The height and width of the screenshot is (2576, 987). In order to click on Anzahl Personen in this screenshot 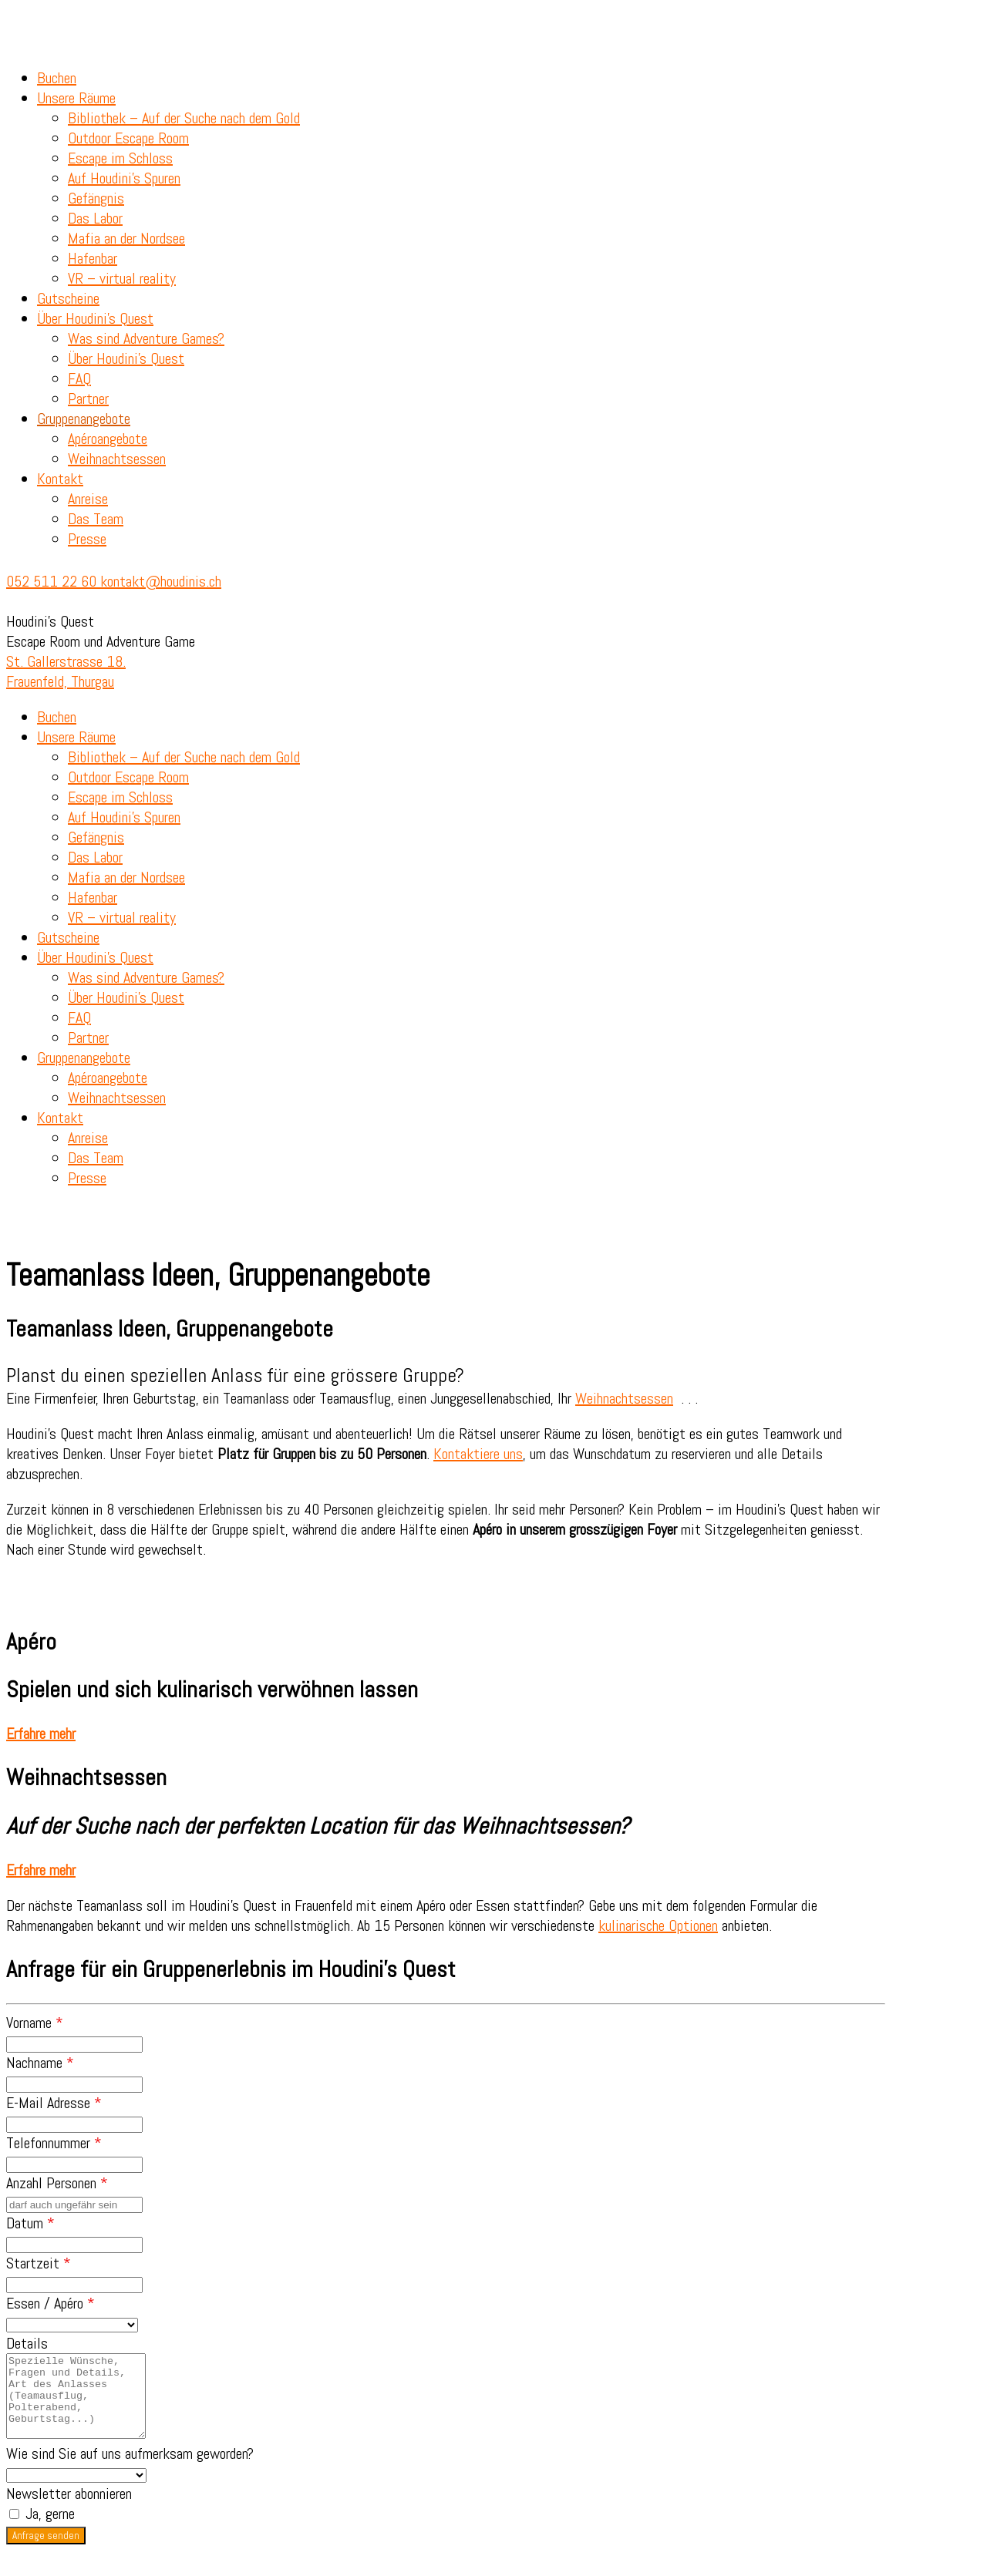, I will do `click(57, 2183)`.